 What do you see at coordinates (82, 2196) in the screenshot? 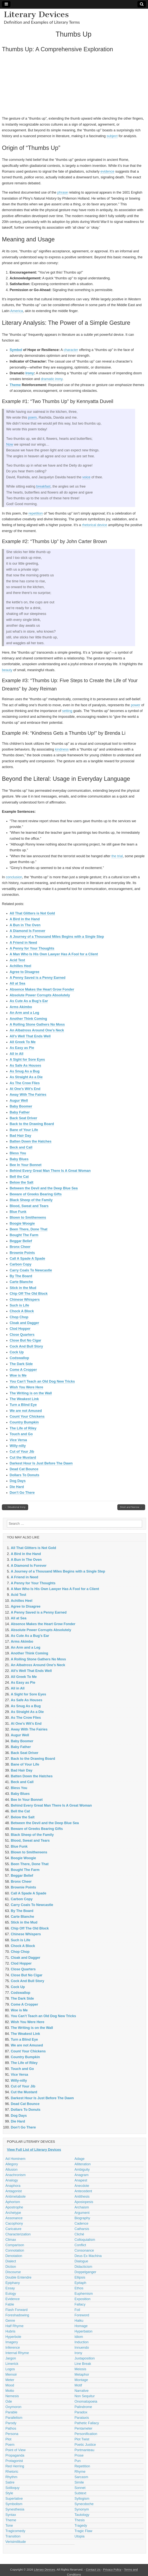
I see `Antithesis` at bounding box center [82, 2196].